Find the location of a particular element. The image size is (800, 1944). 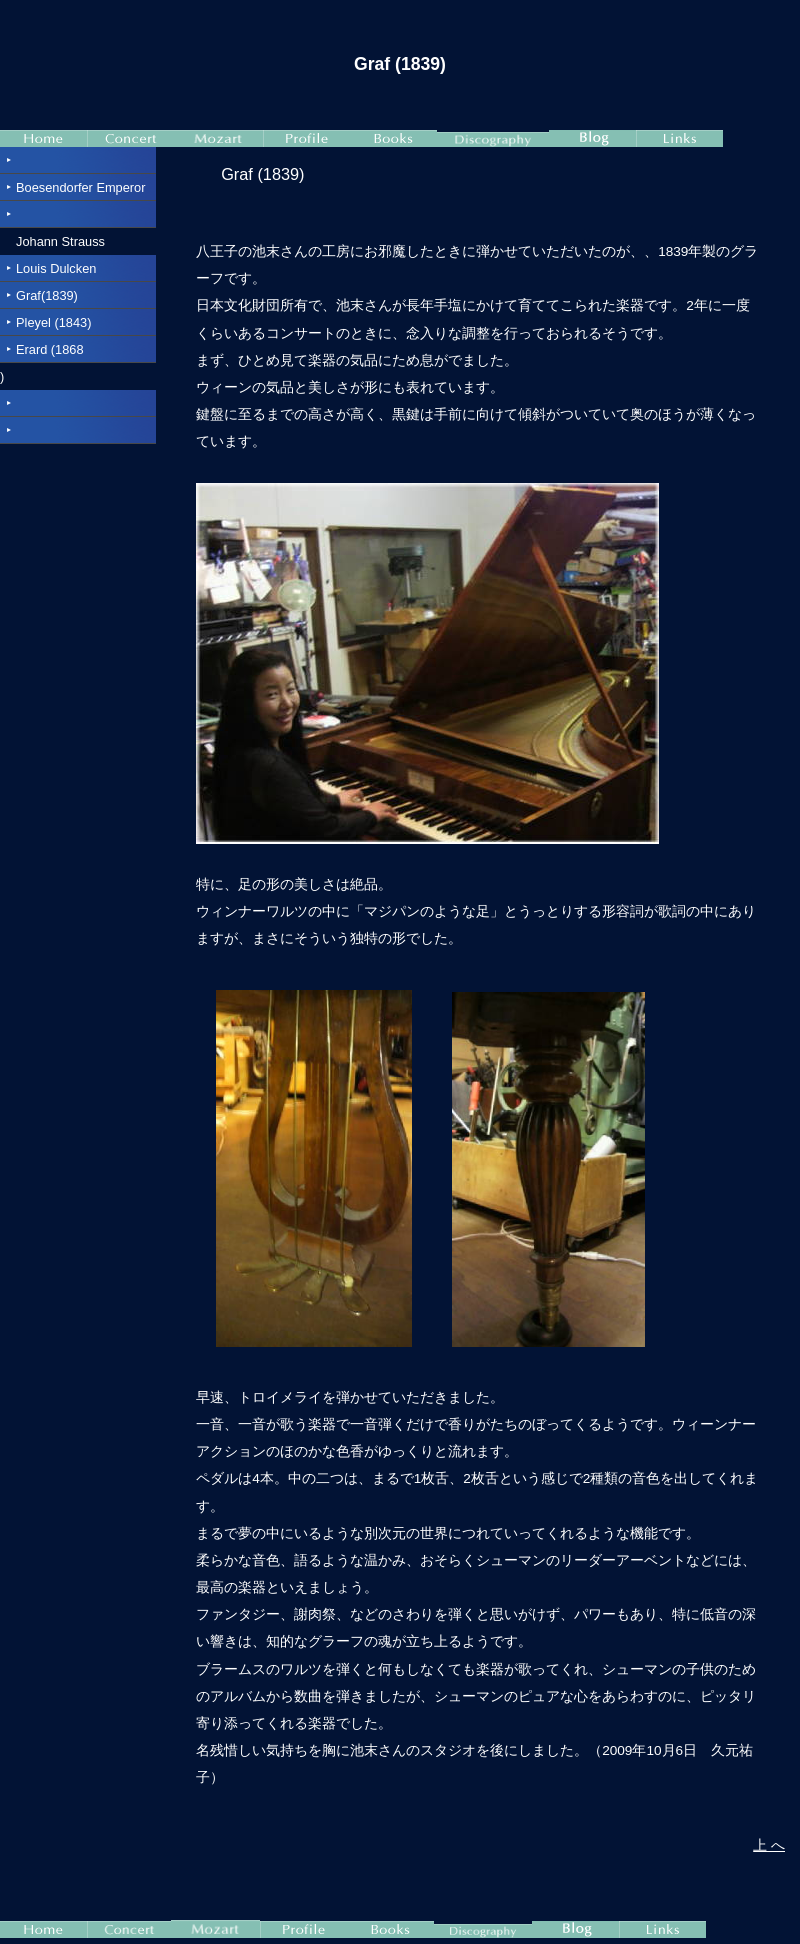

上 へ is located at coordinates (769, 1845).